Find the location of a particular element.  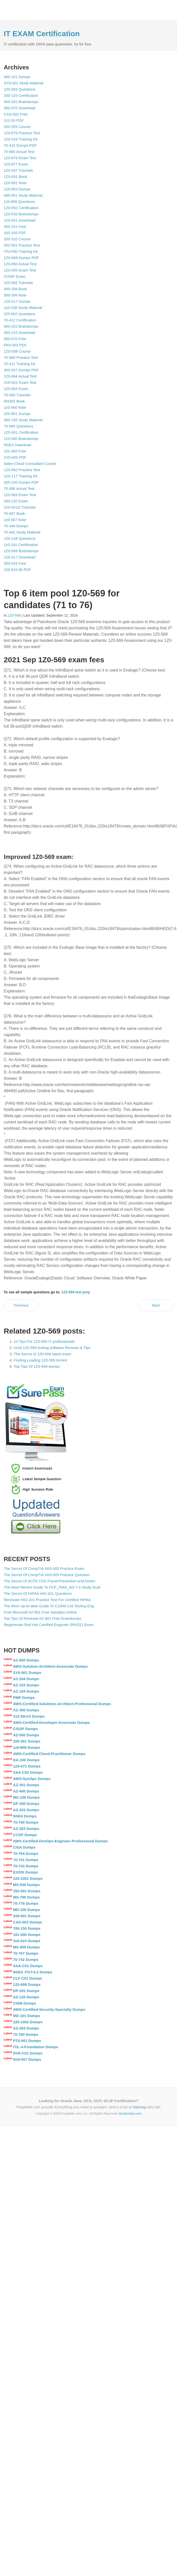

2V0-620 PDF is located at coordinates (15, 457).